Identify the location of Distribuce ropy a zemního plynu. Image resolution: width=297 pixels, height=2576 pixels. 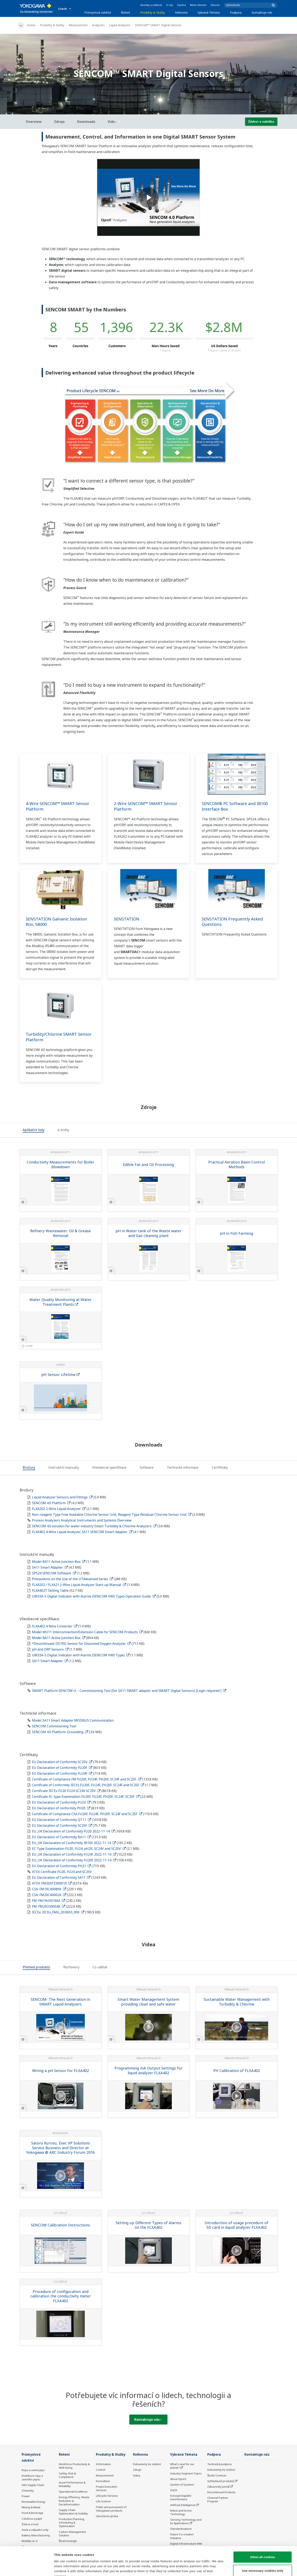
(32, 2477).